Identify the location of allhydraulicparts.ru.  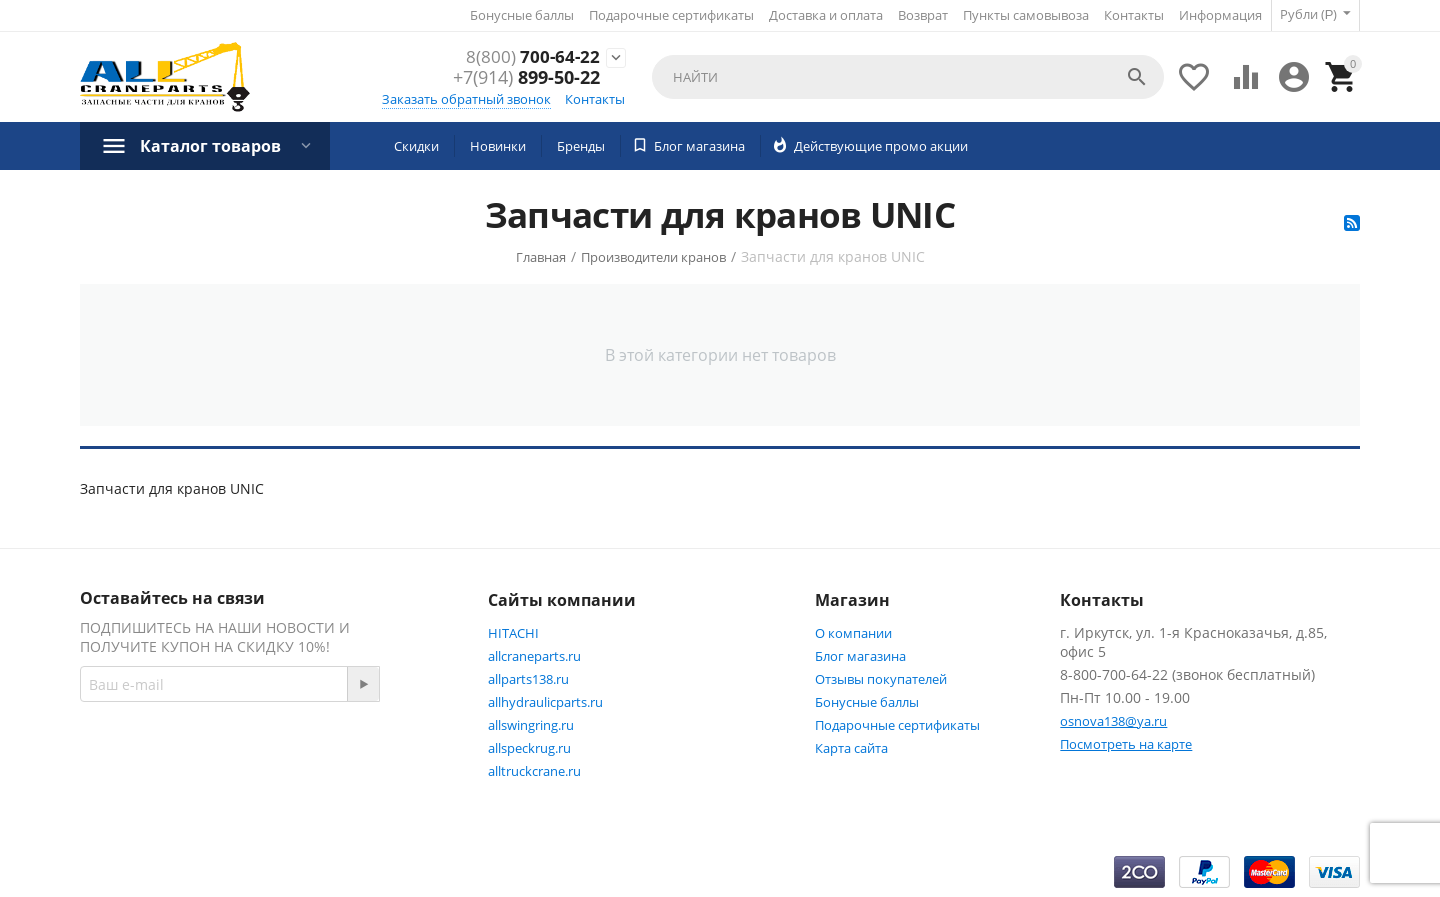
(545, 701).